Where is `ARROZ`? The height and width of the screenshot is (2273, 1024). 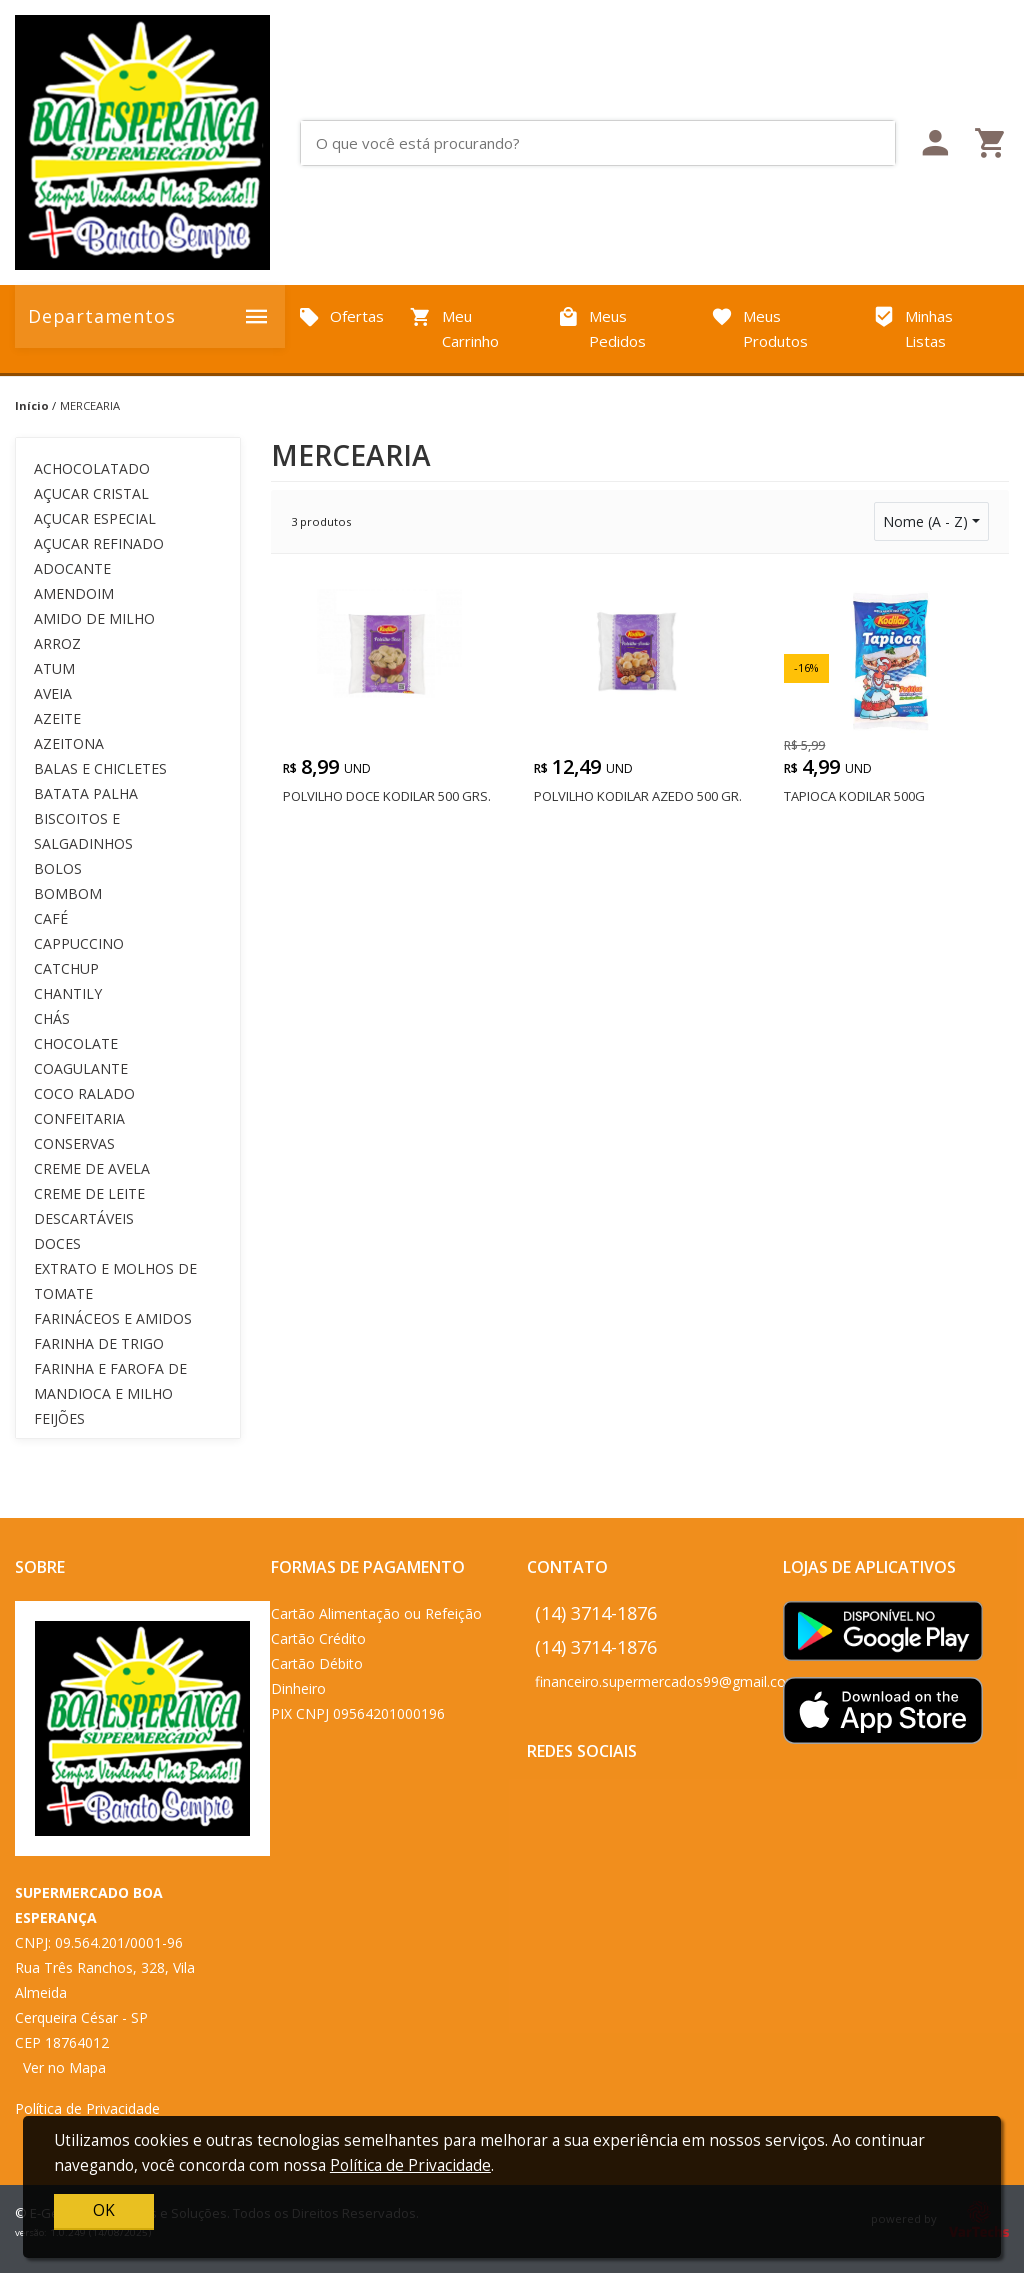
ARROZ is located at coordinates (57, 643).